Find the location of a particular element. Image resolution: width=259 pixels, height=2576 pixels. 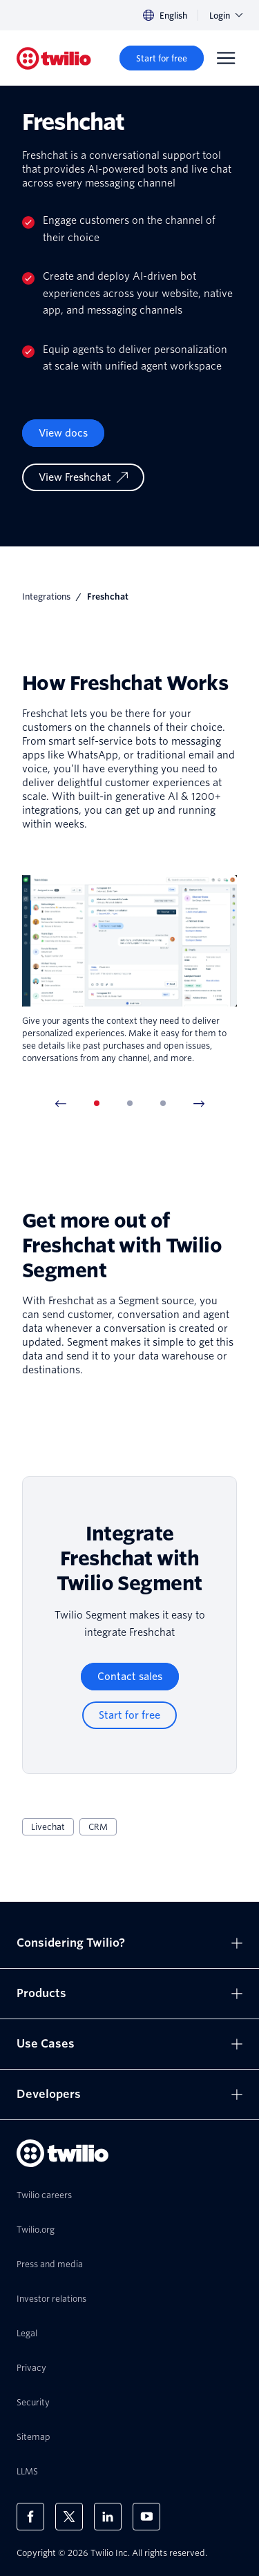

Integrations is located at coordinates (46, 596).